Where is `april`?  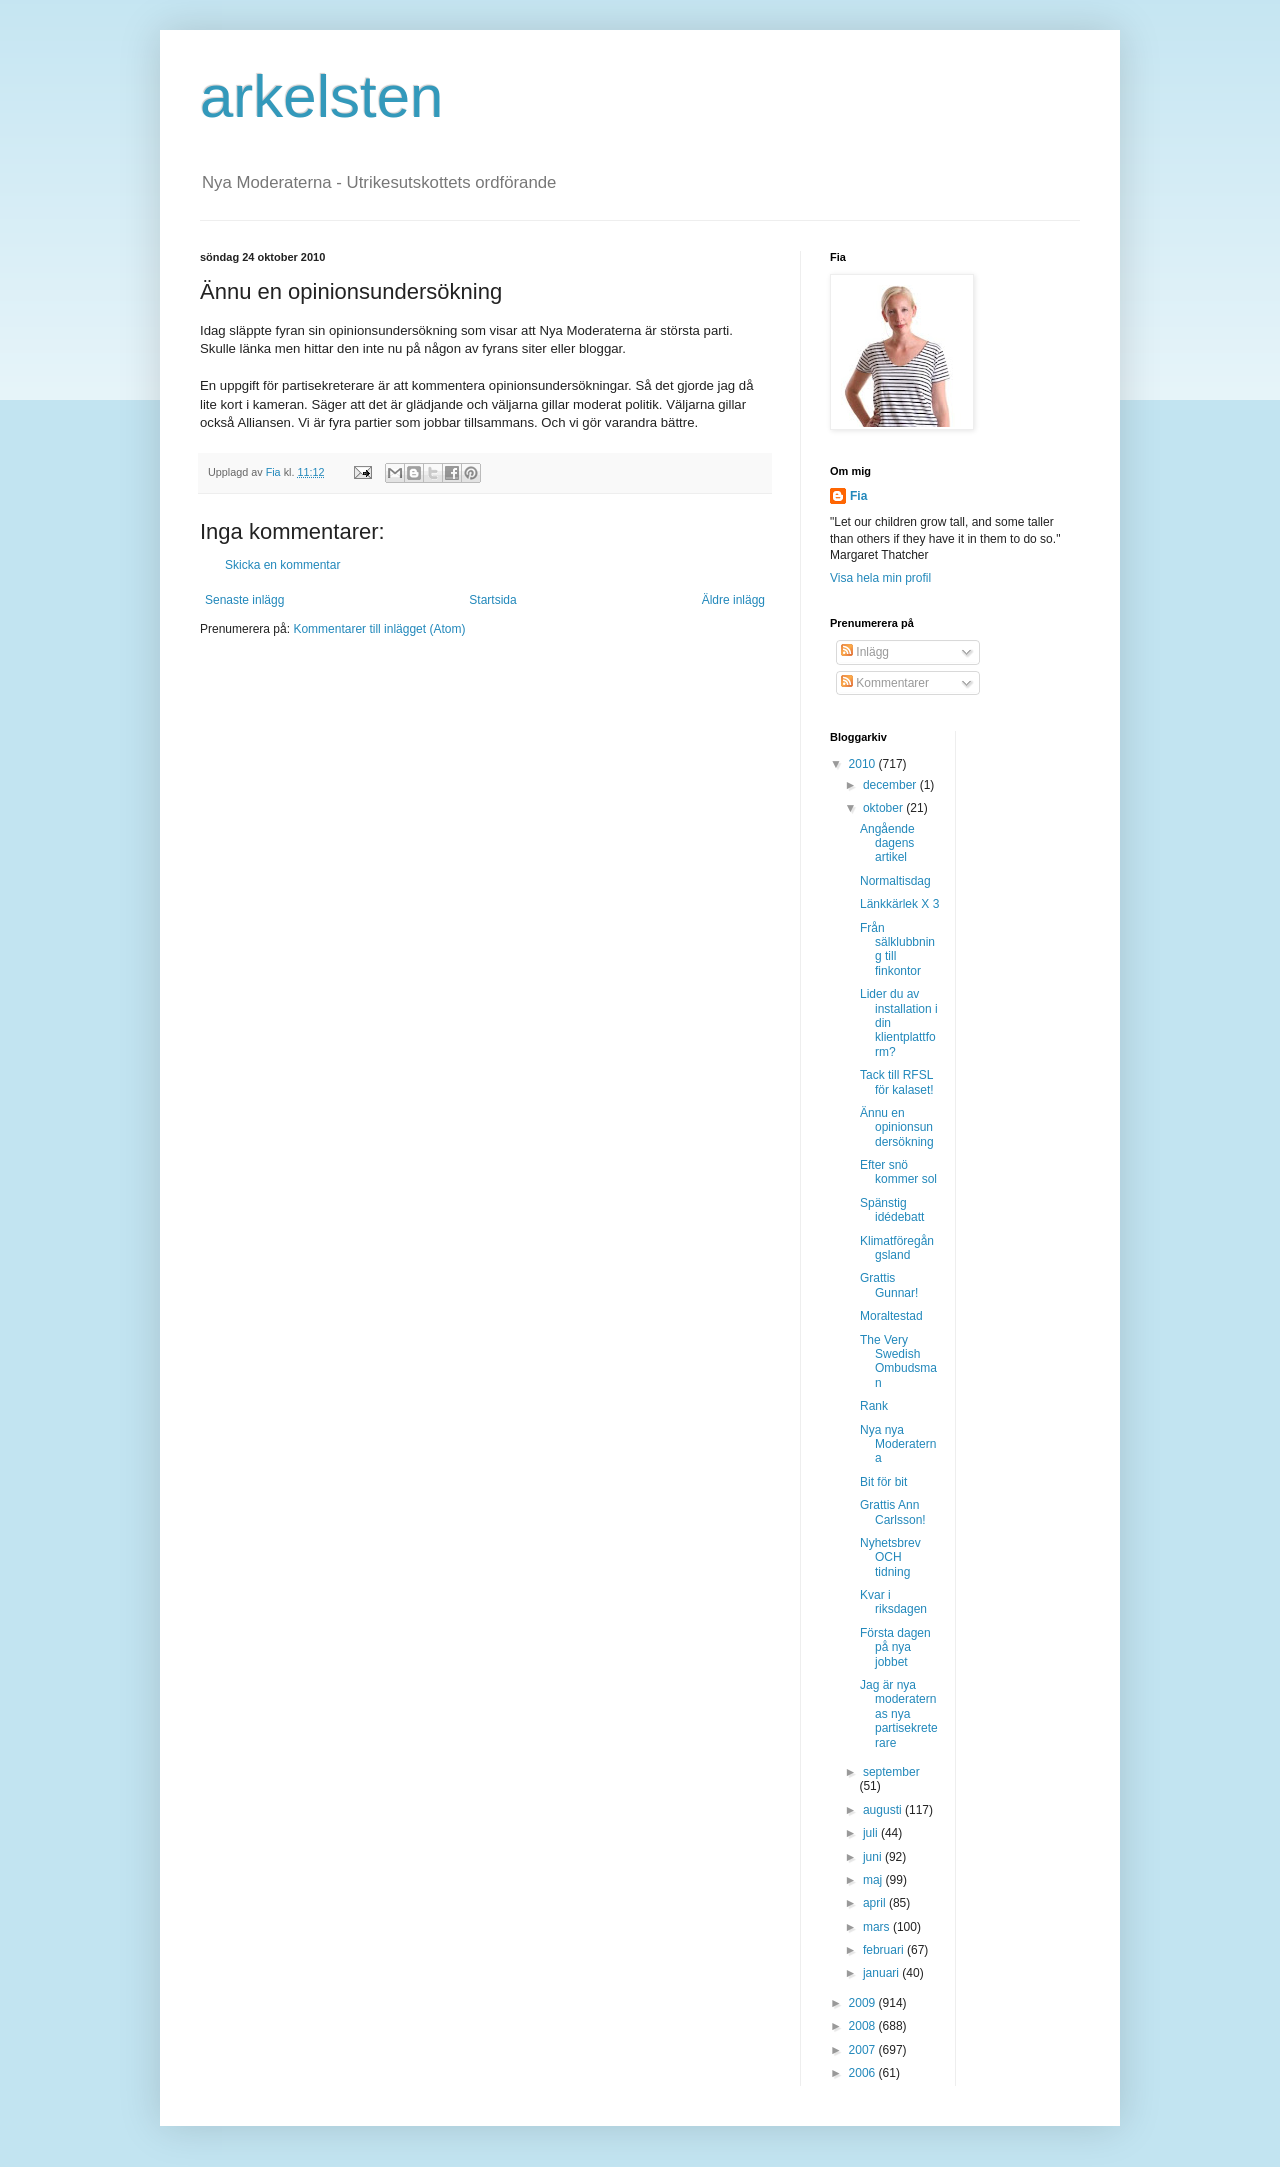
april is located at coordinates (876, 1903).